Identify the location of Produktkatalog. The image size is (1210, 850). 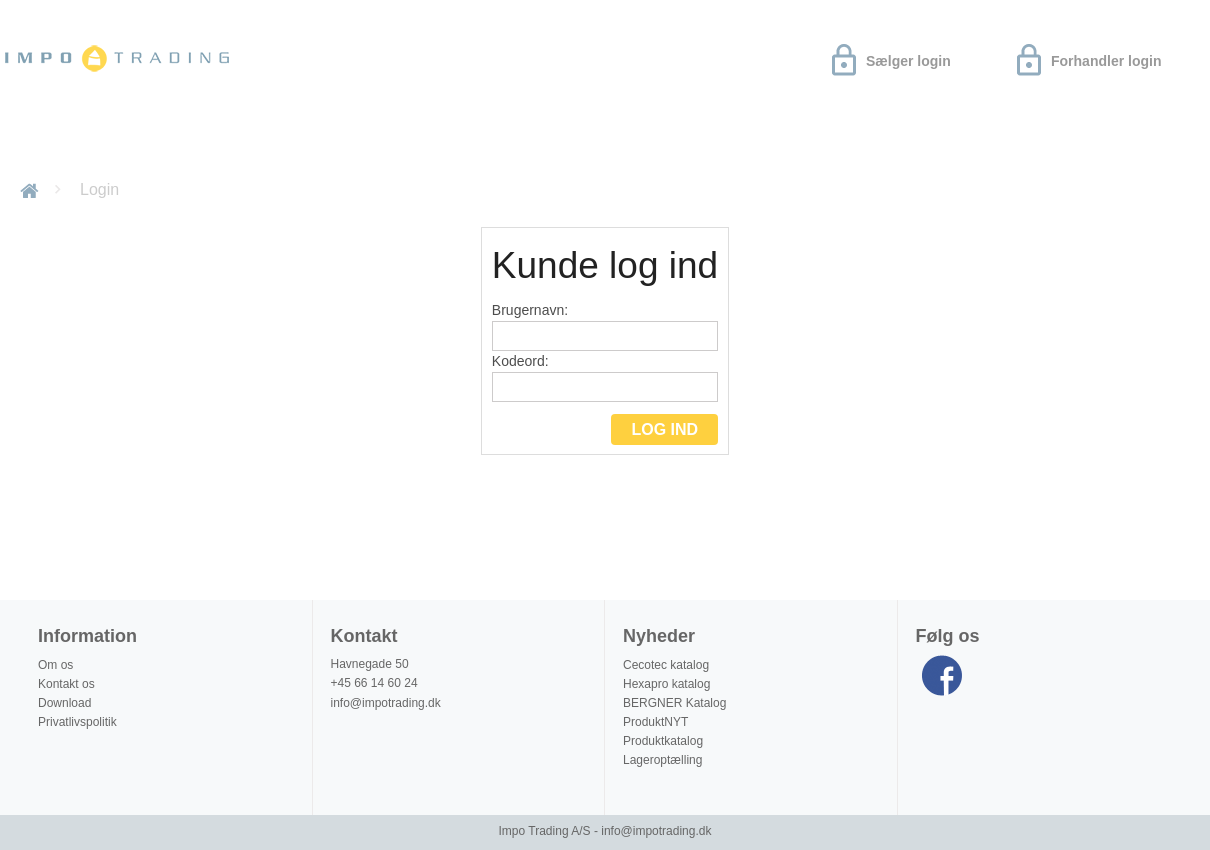
(663, 741).